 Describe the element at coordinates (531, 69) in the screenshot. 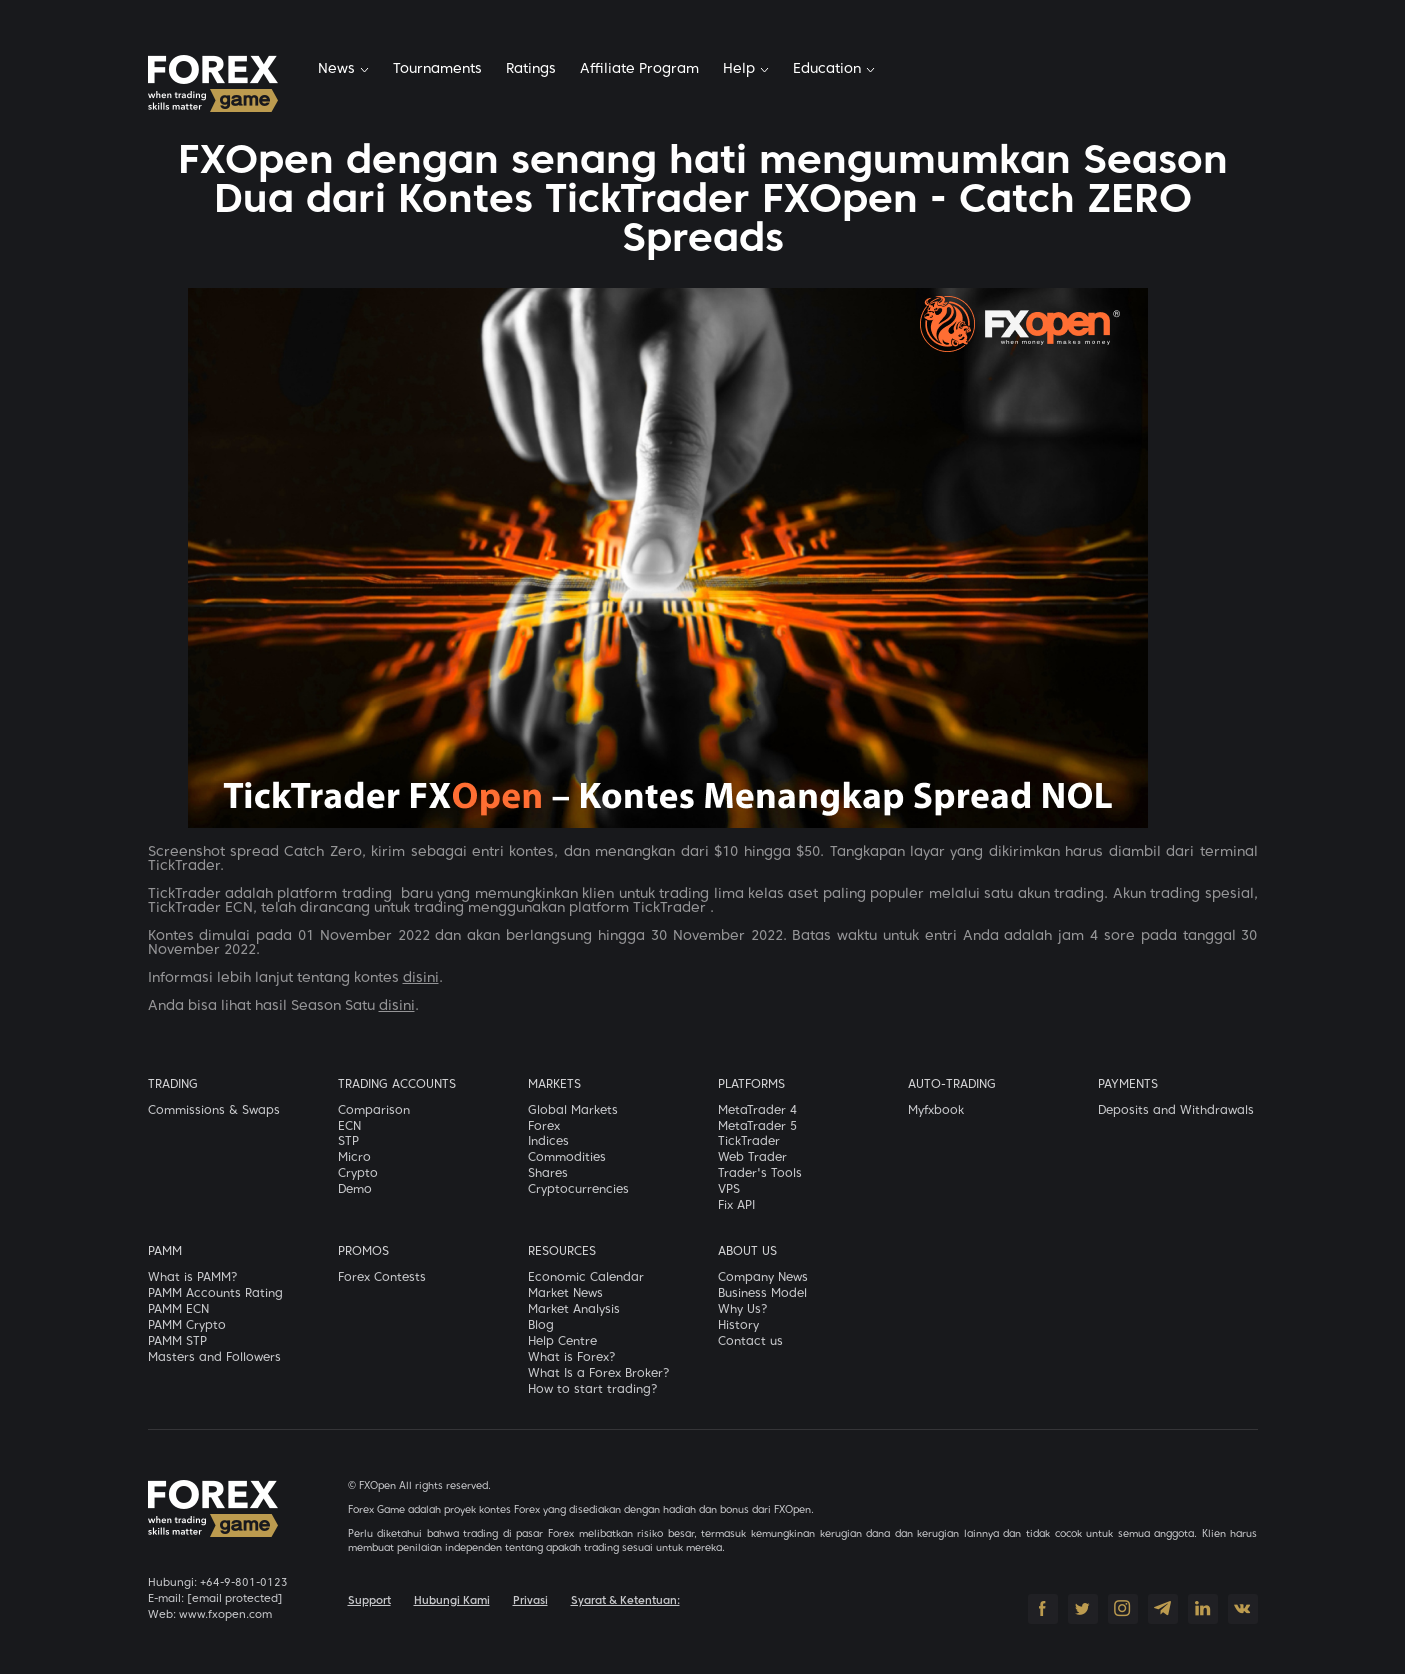

I see `Ratings` at that location.